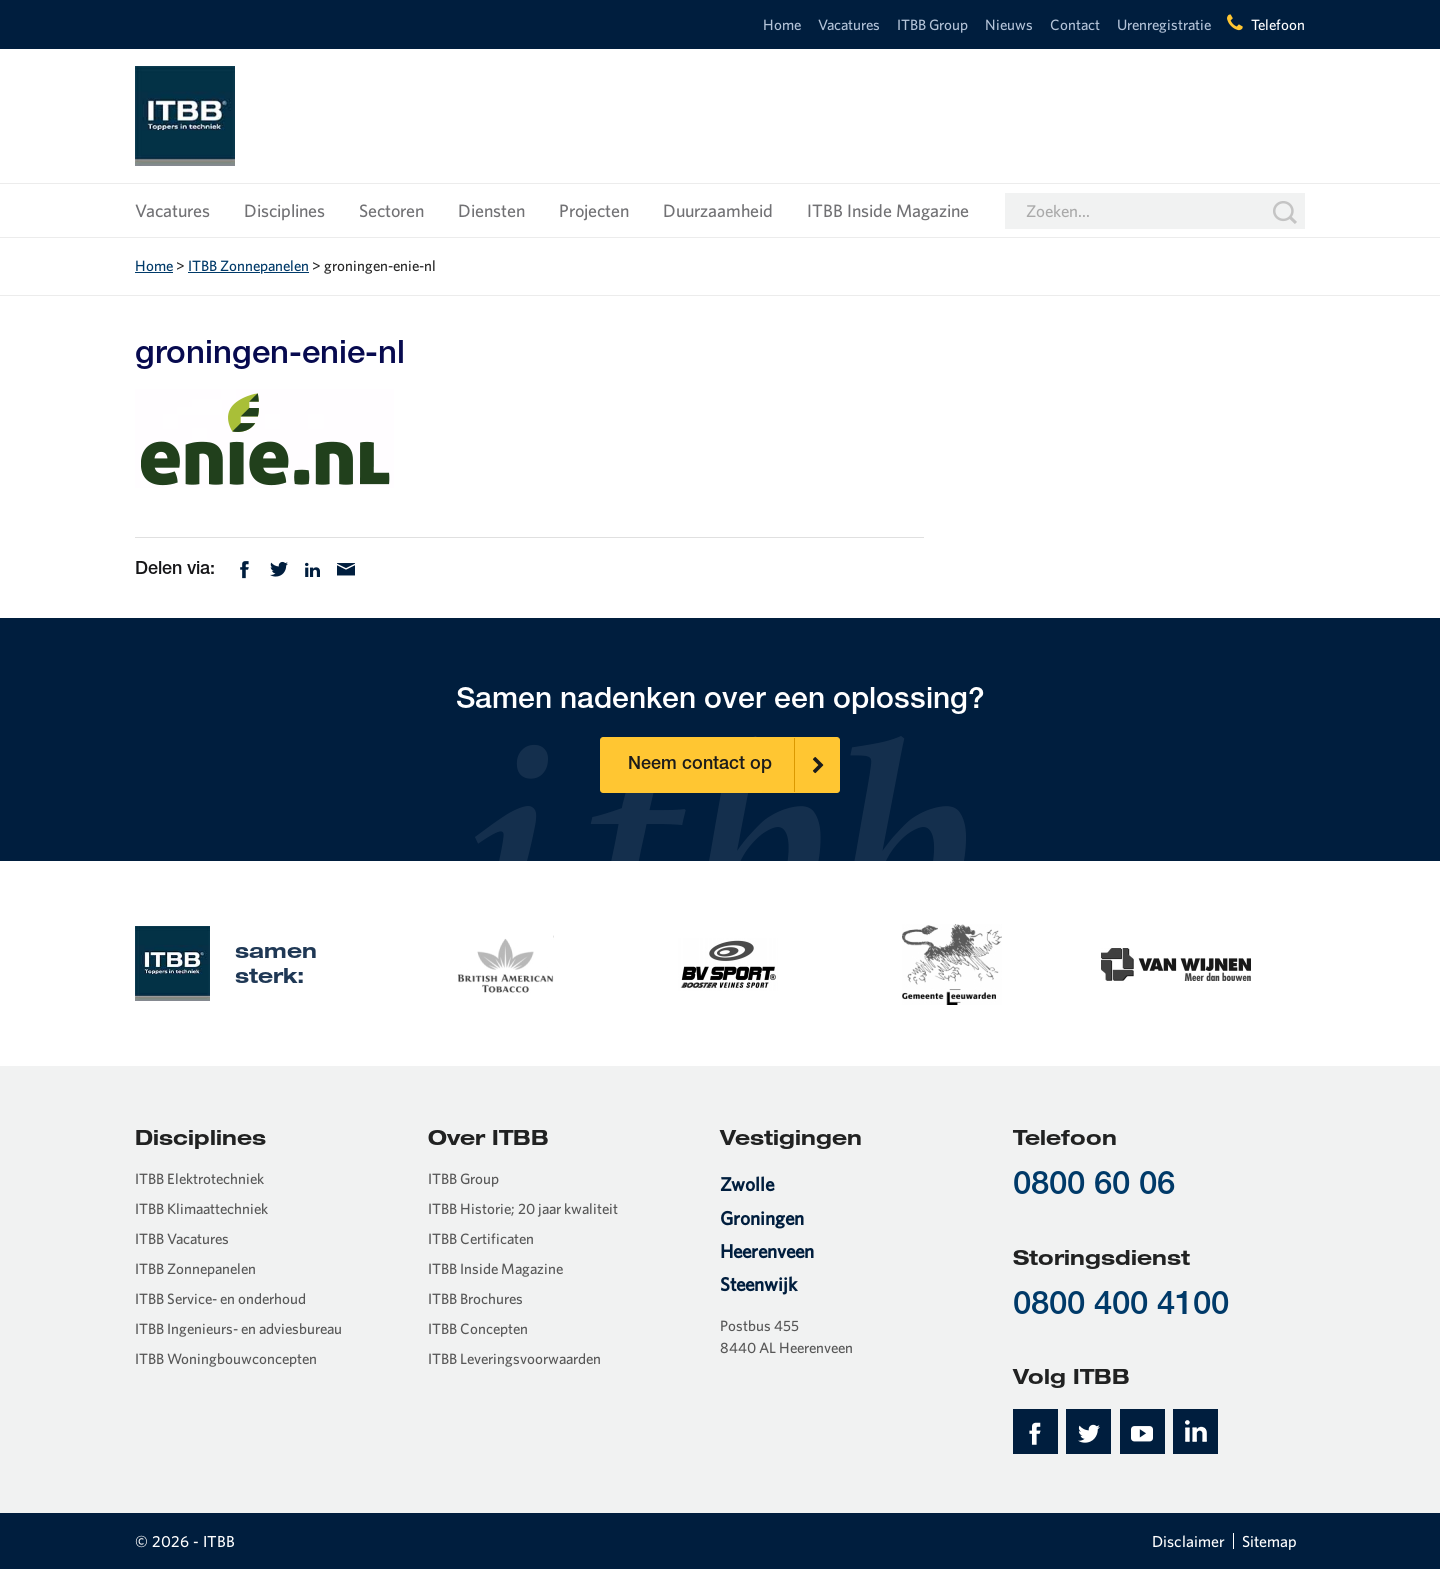 The image size is (1440, 1569). What do you see at coordinates (226, 1358) in the screenshot?
I see `ITBB Woningbouwconcepten` at bounding box center [226, 1358].